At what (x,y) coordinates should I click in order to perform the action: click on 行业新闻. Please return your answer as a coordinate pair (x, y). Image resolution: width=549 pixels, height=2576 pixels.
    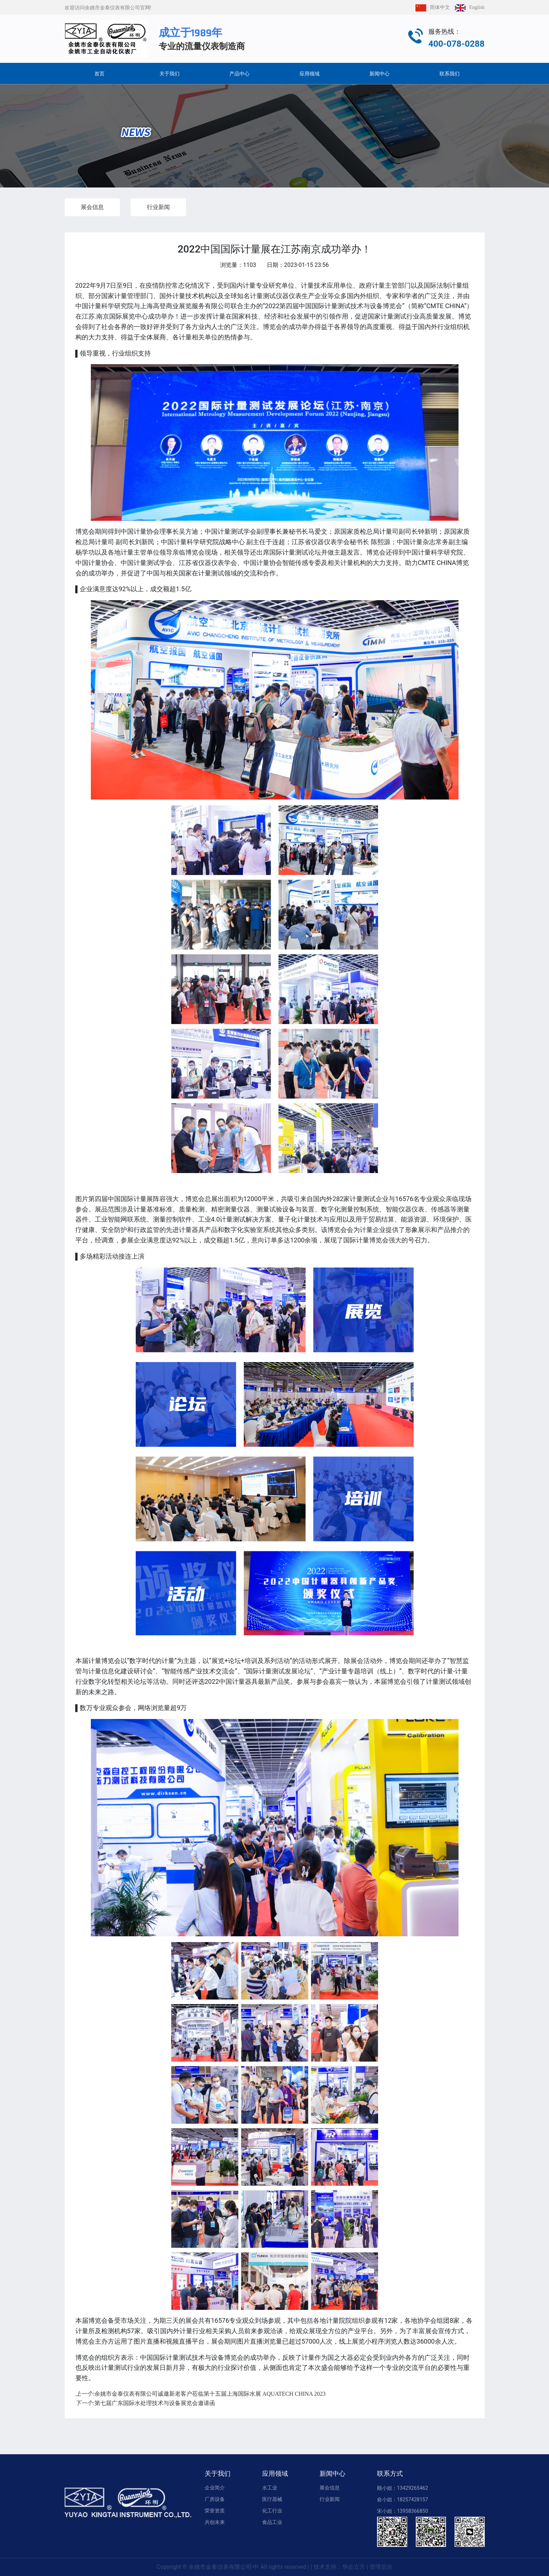
    Looking at the image, I should click on (158, 207).